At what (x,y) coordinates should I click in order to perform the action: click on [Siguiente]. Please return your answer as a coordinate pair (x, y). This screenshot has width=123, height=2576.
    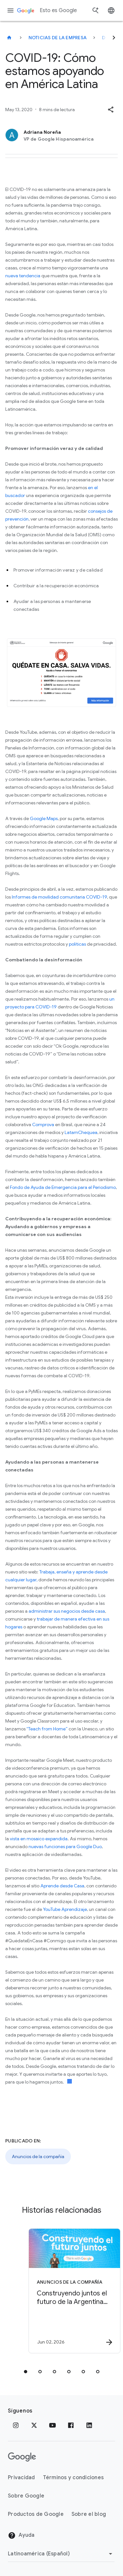
    Looking at the image, I should click on (114, 37).